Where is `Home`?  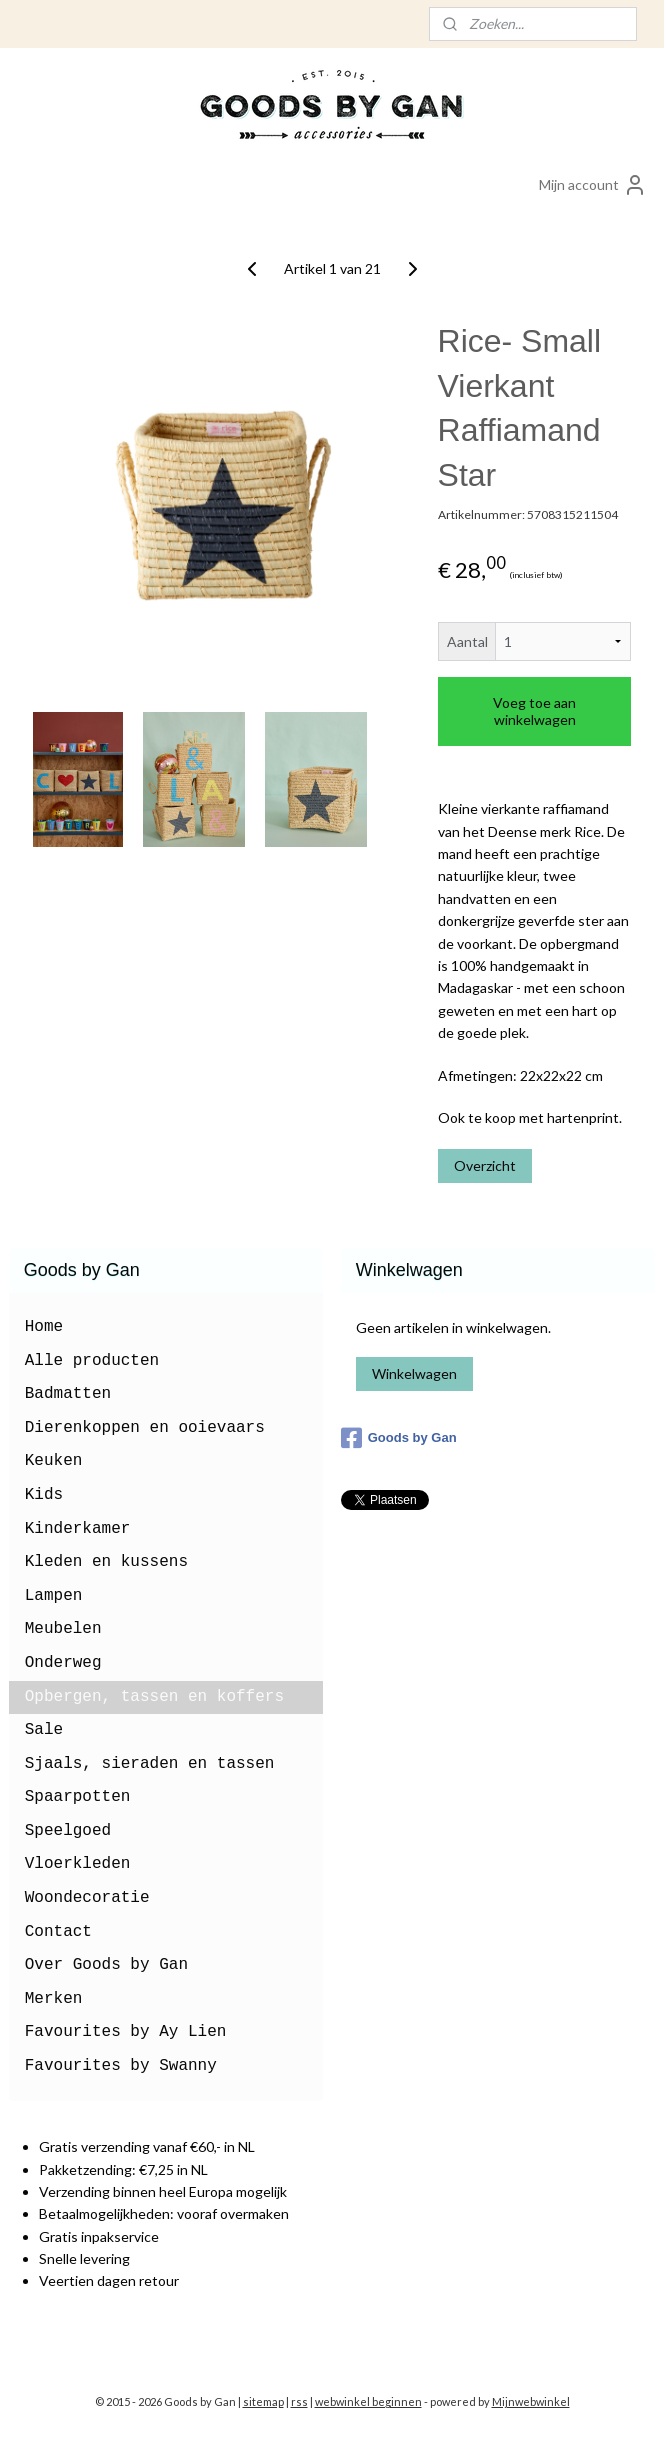
Home is located at coordinates (44, 1327).